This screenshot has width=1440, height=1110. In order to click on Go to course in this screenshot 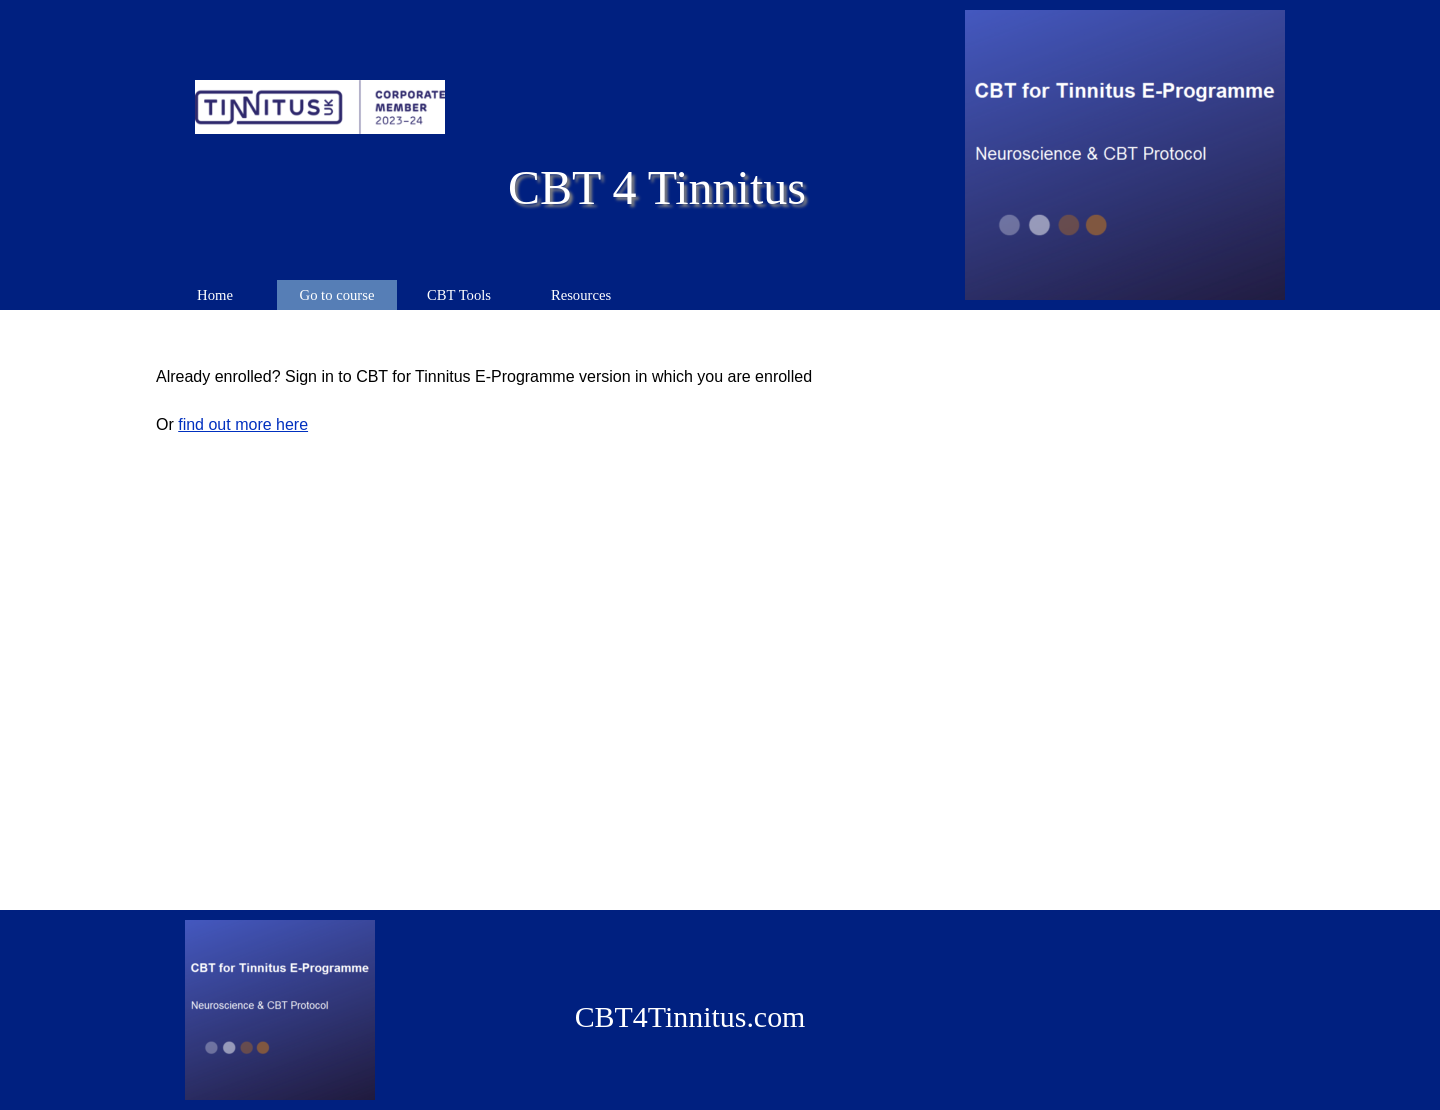, I will do `click(337, 295)`.